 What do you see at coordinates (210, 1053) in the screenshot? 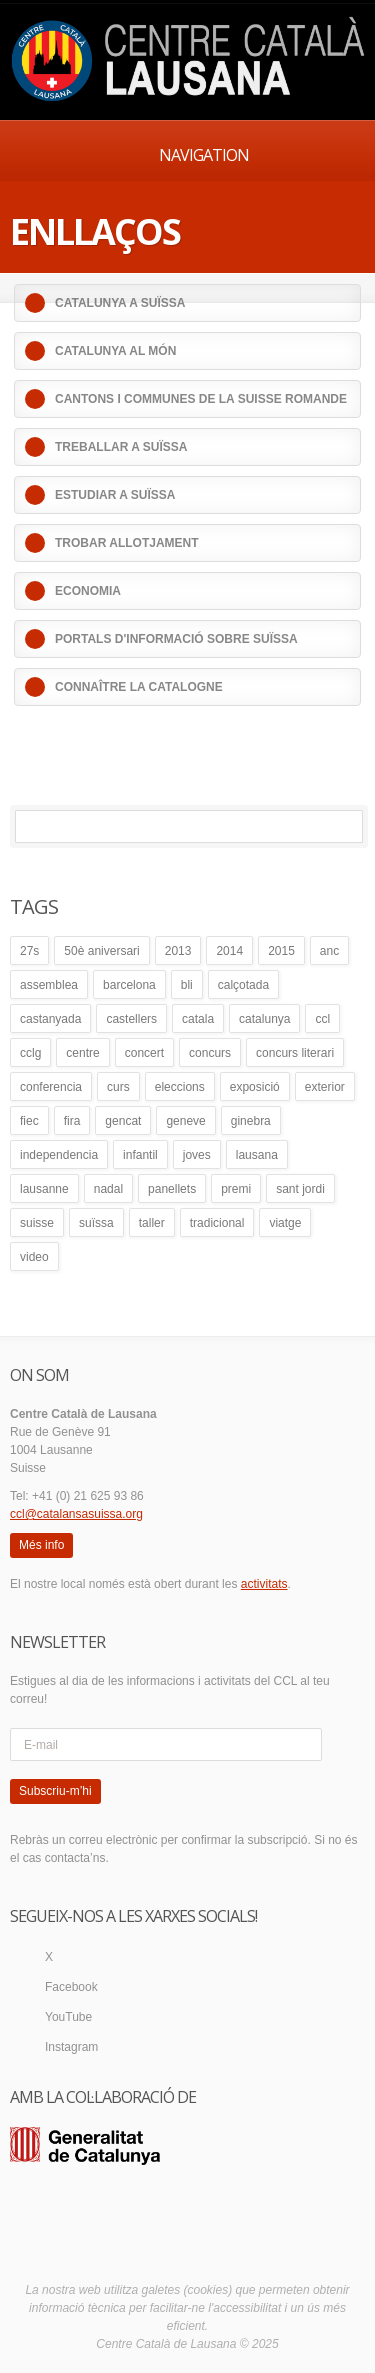
I see `concurs [concurs (12 elements)]` at bounding box center [210, 1053].